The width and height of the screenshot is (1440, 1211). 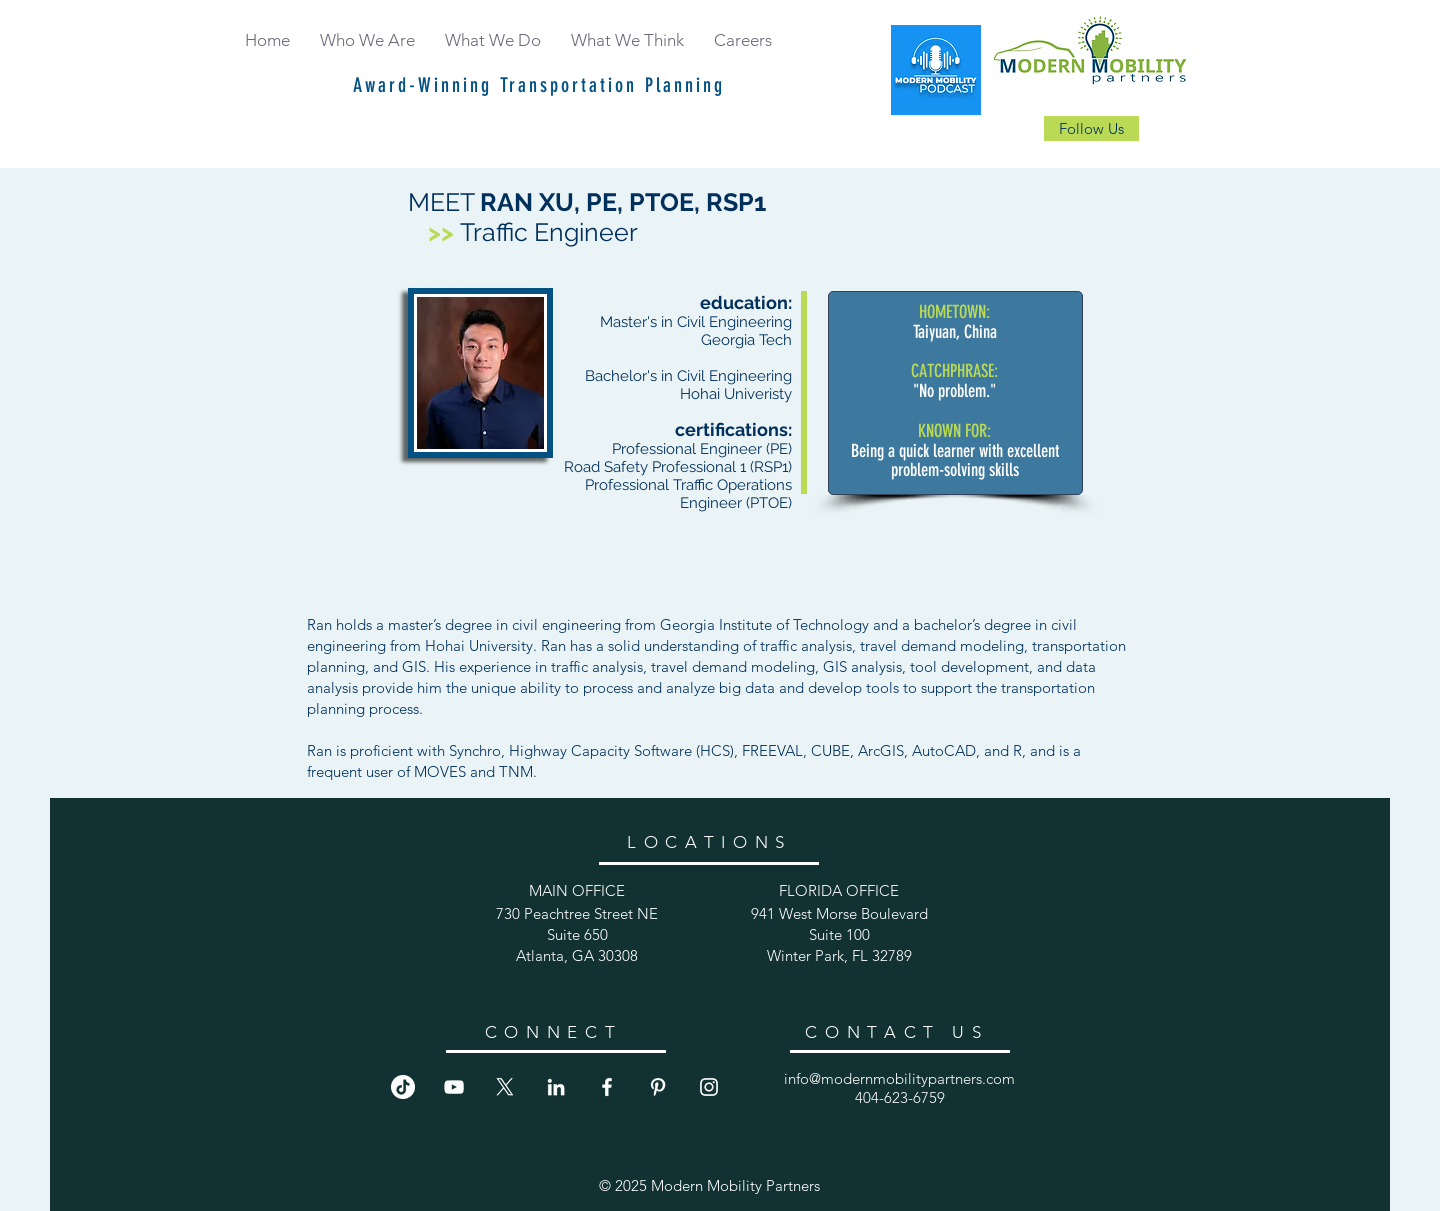 I want to click on [X], so click(x=505, y=1087).